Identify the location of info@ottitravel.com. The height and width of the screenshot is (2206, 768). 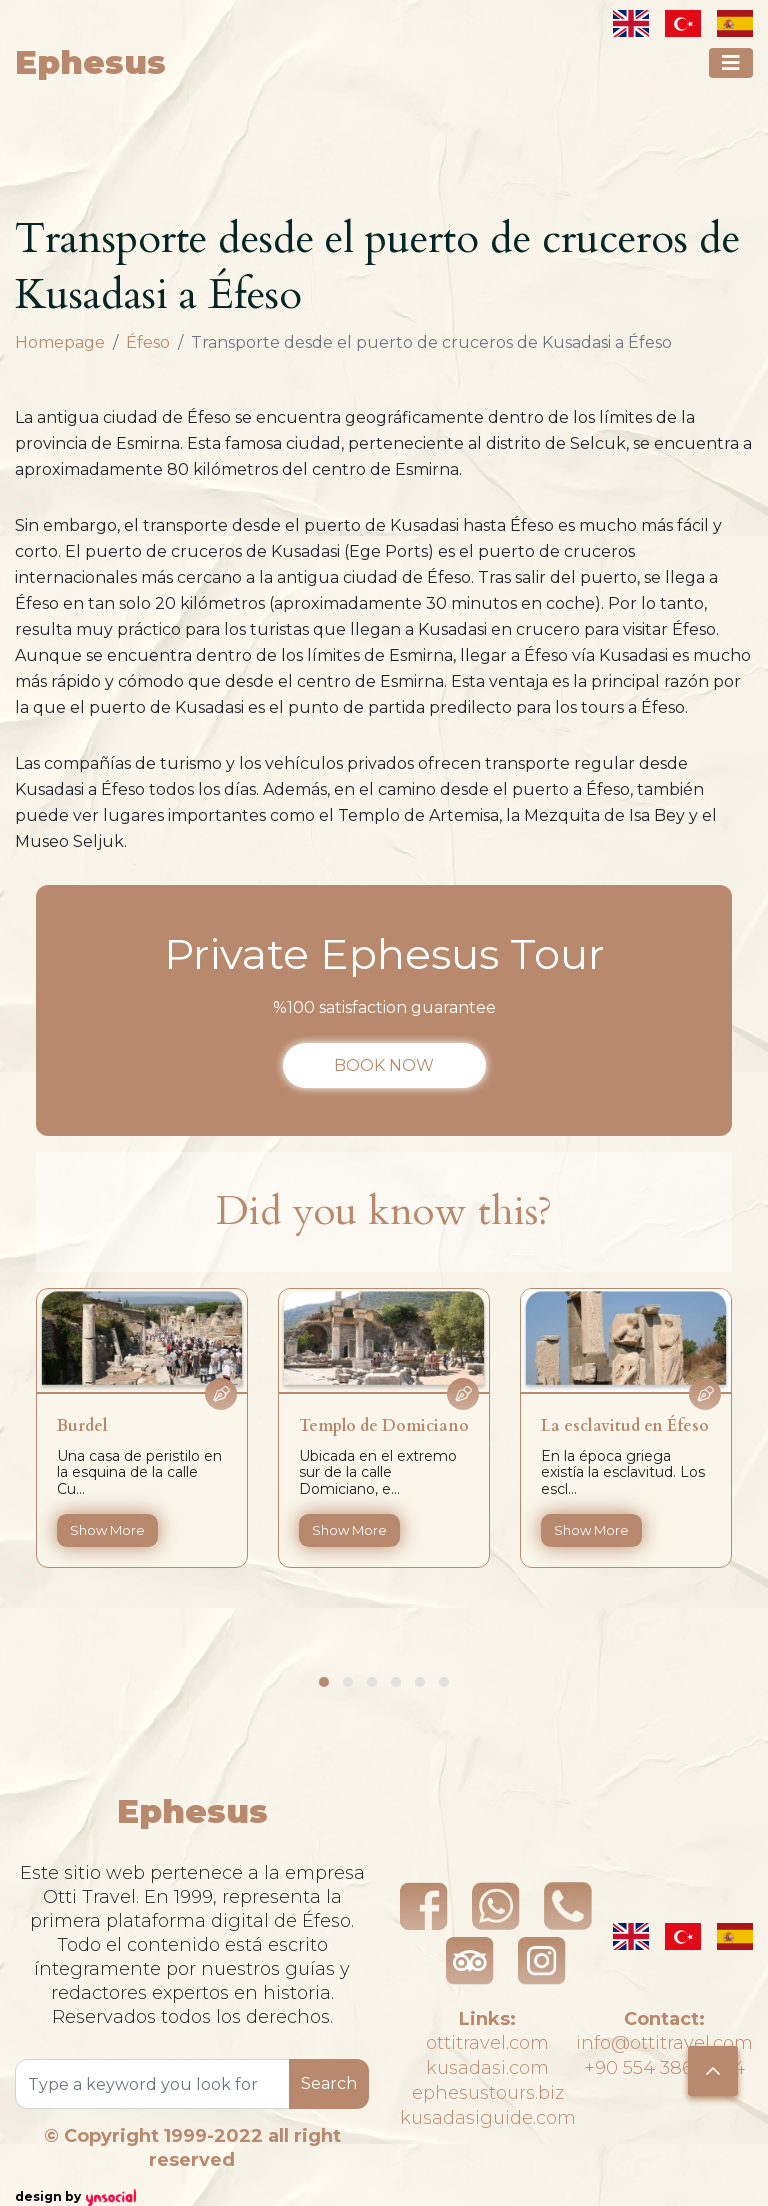
(664, 2043).